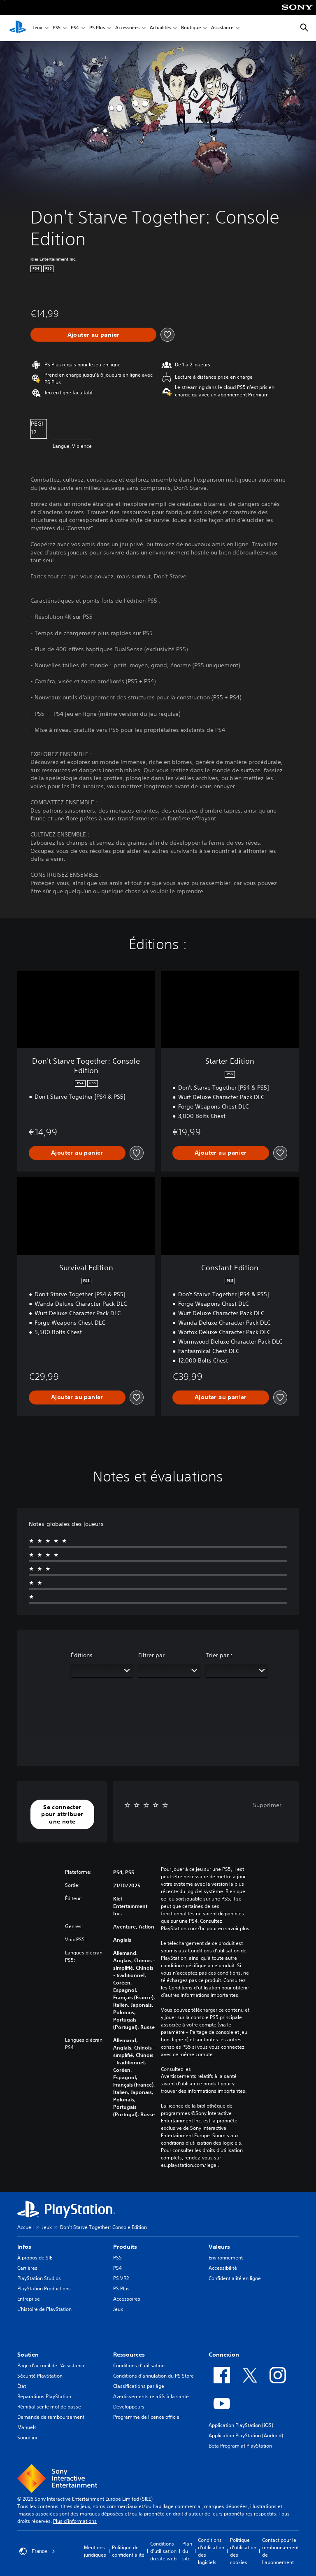  What do you see at coordinates (28, 2437) in the screenshot?
I see `Sourdline` at bounding box center [28, 2437].